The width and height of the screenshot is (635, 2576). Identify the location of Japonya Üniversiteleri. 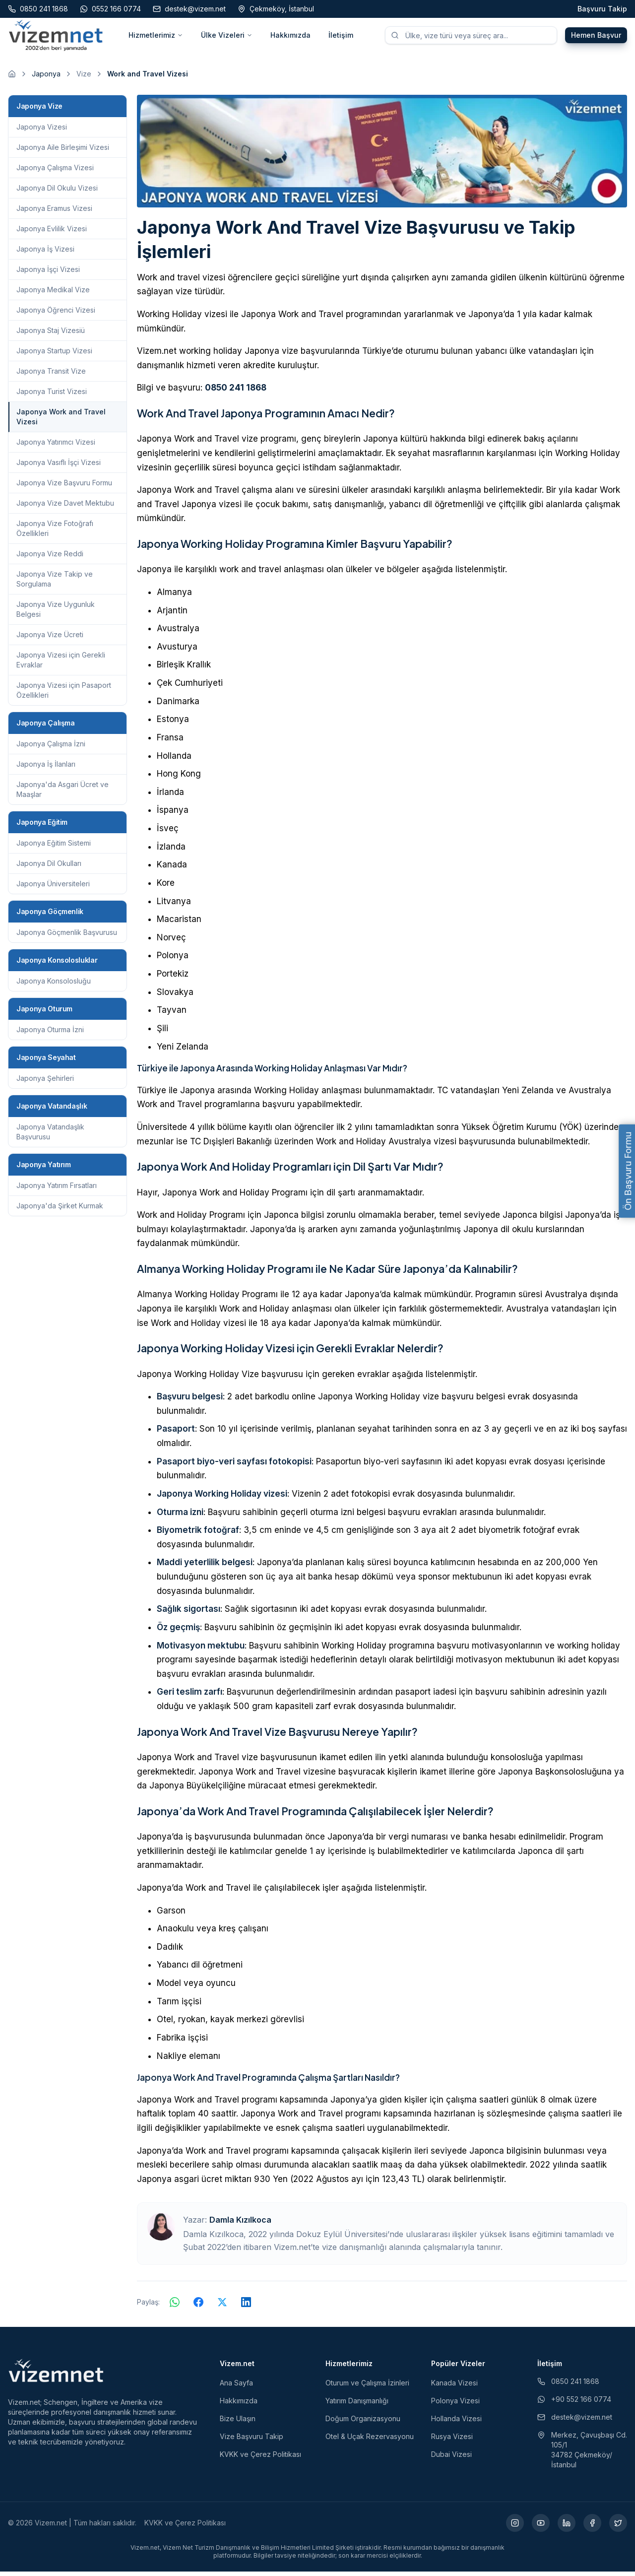
(53, 888).